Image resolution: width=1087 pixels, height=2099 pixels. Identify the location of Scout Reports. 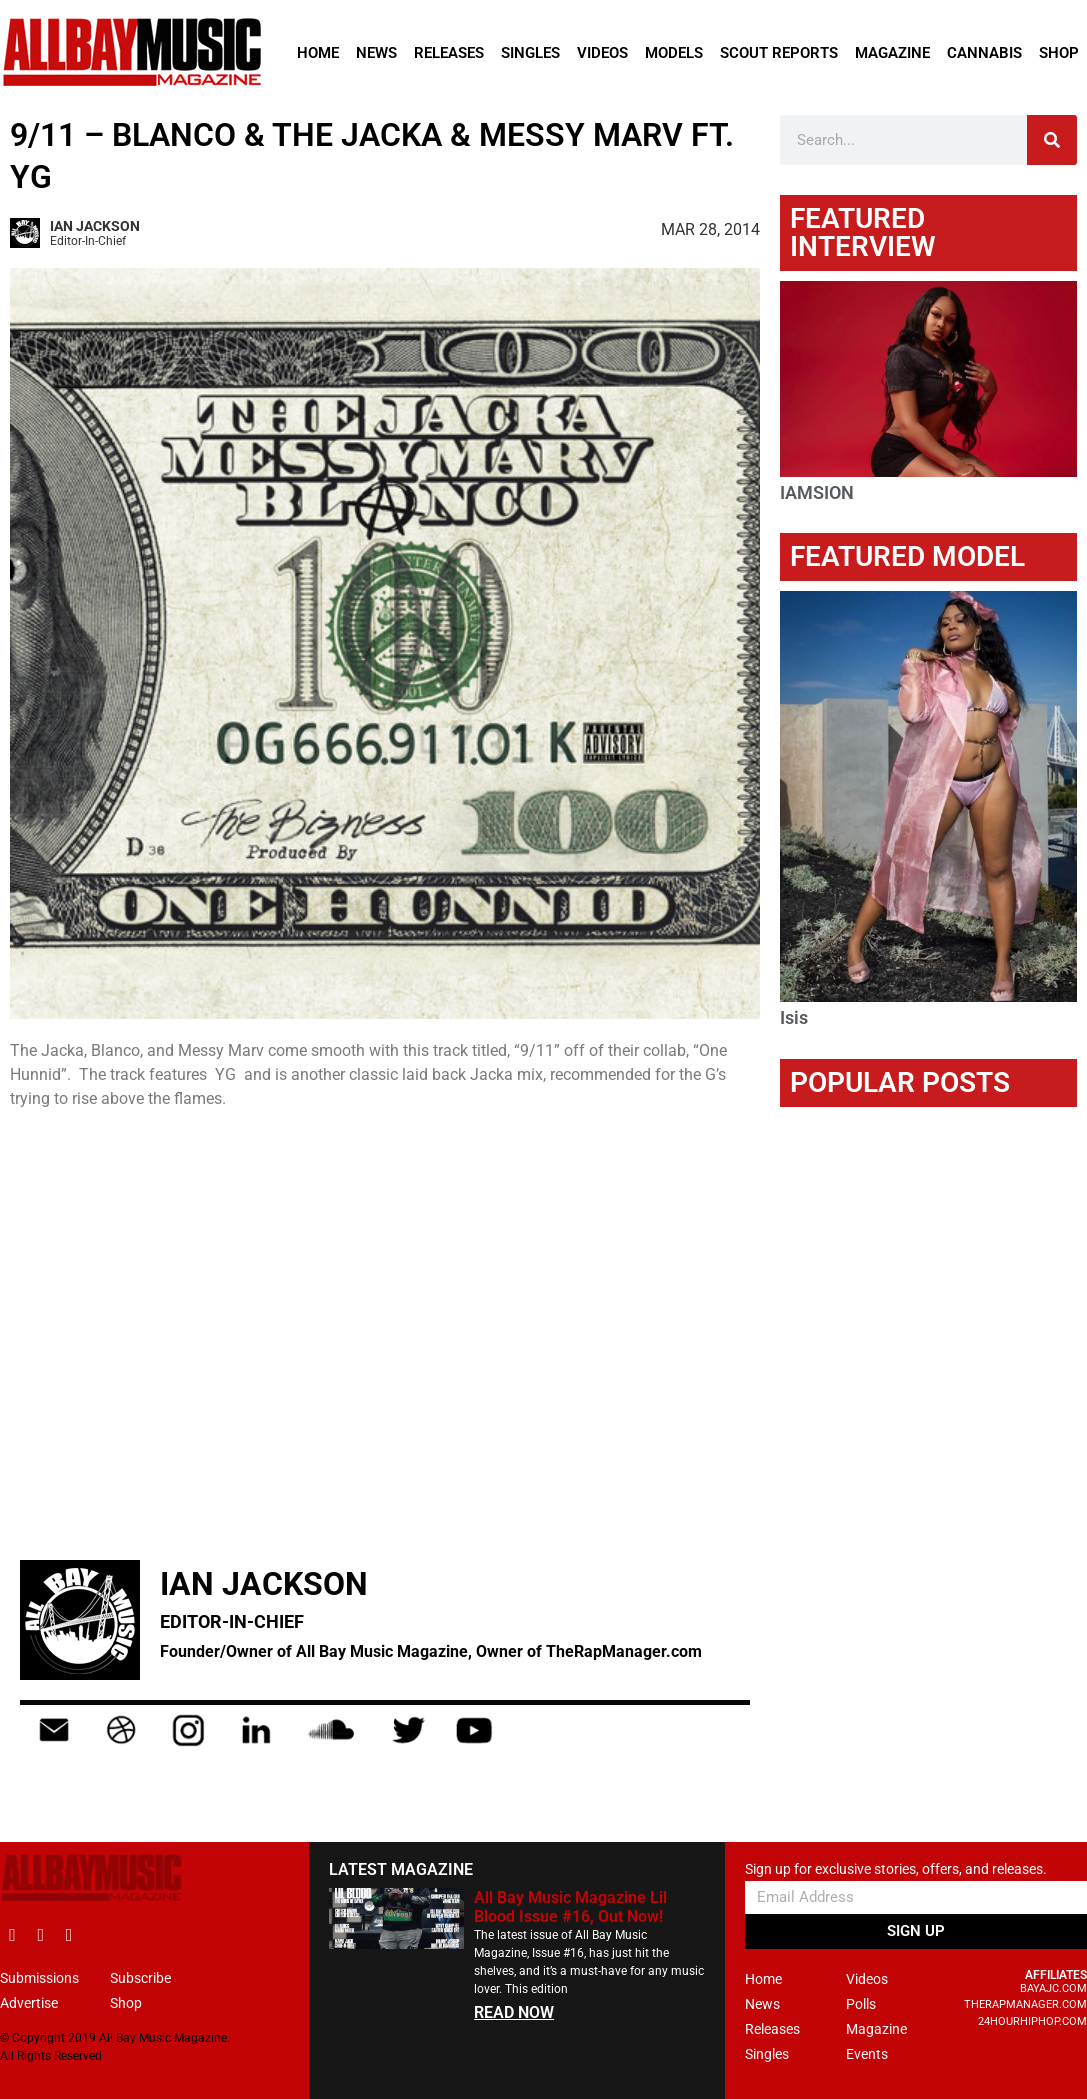
(779, 53).